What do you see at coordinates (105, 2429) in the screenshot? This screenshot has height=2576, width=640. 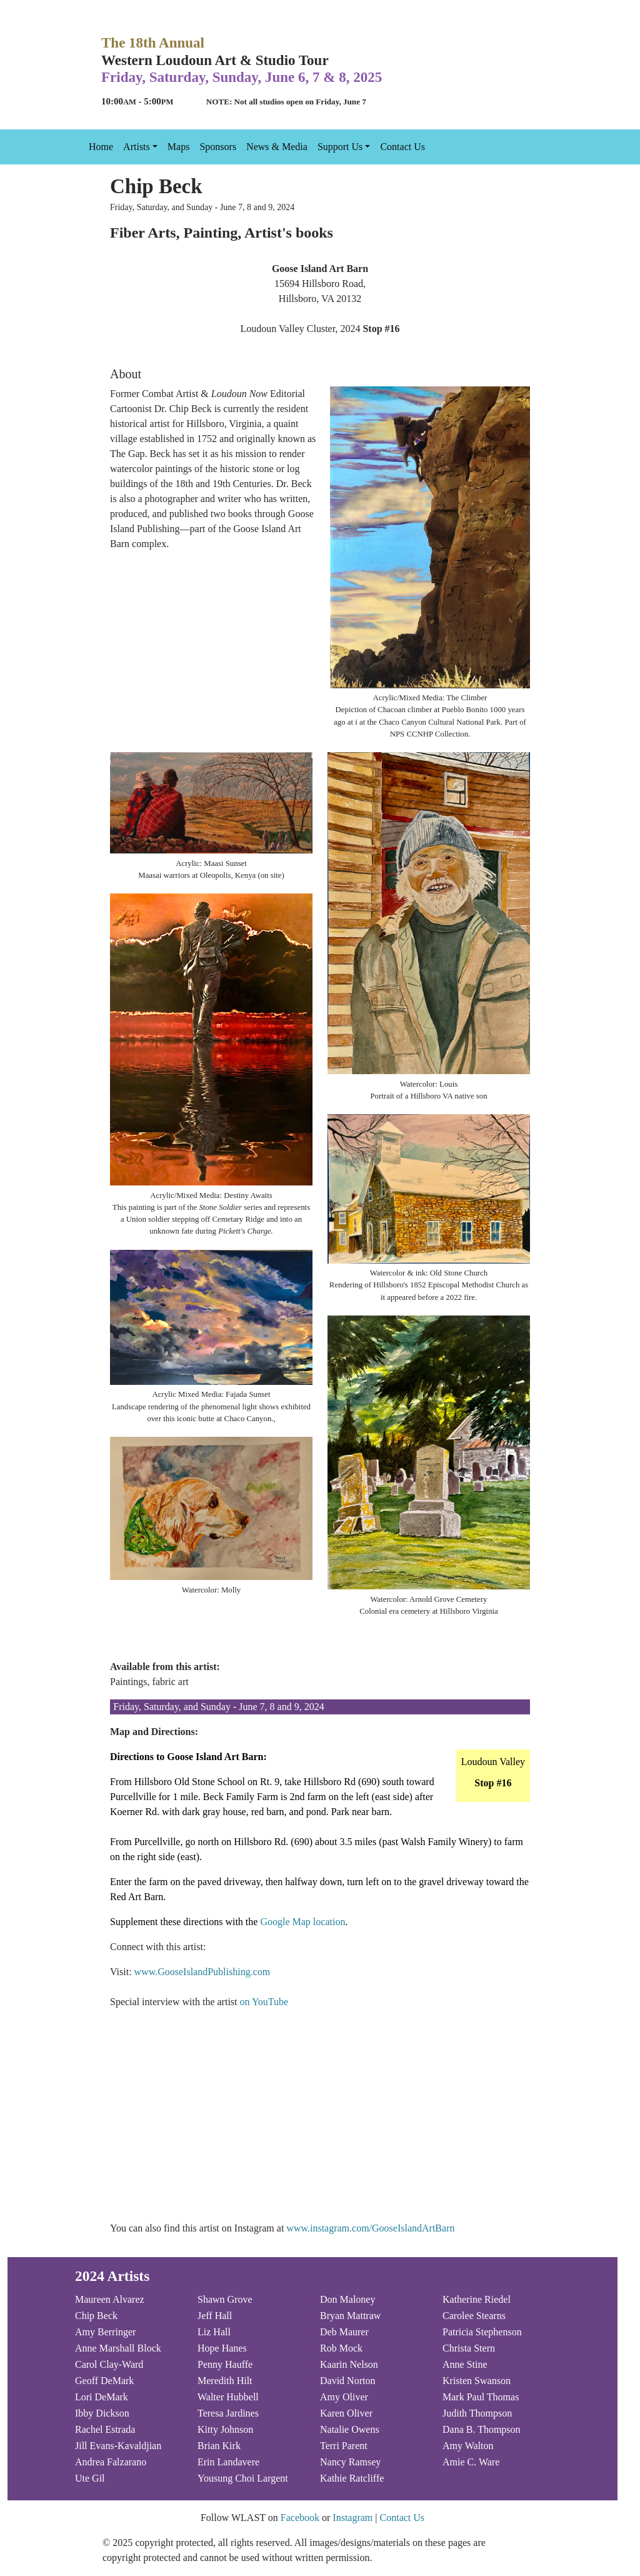 I see `Rachel Estrada` at bounding box center [105, 2429].